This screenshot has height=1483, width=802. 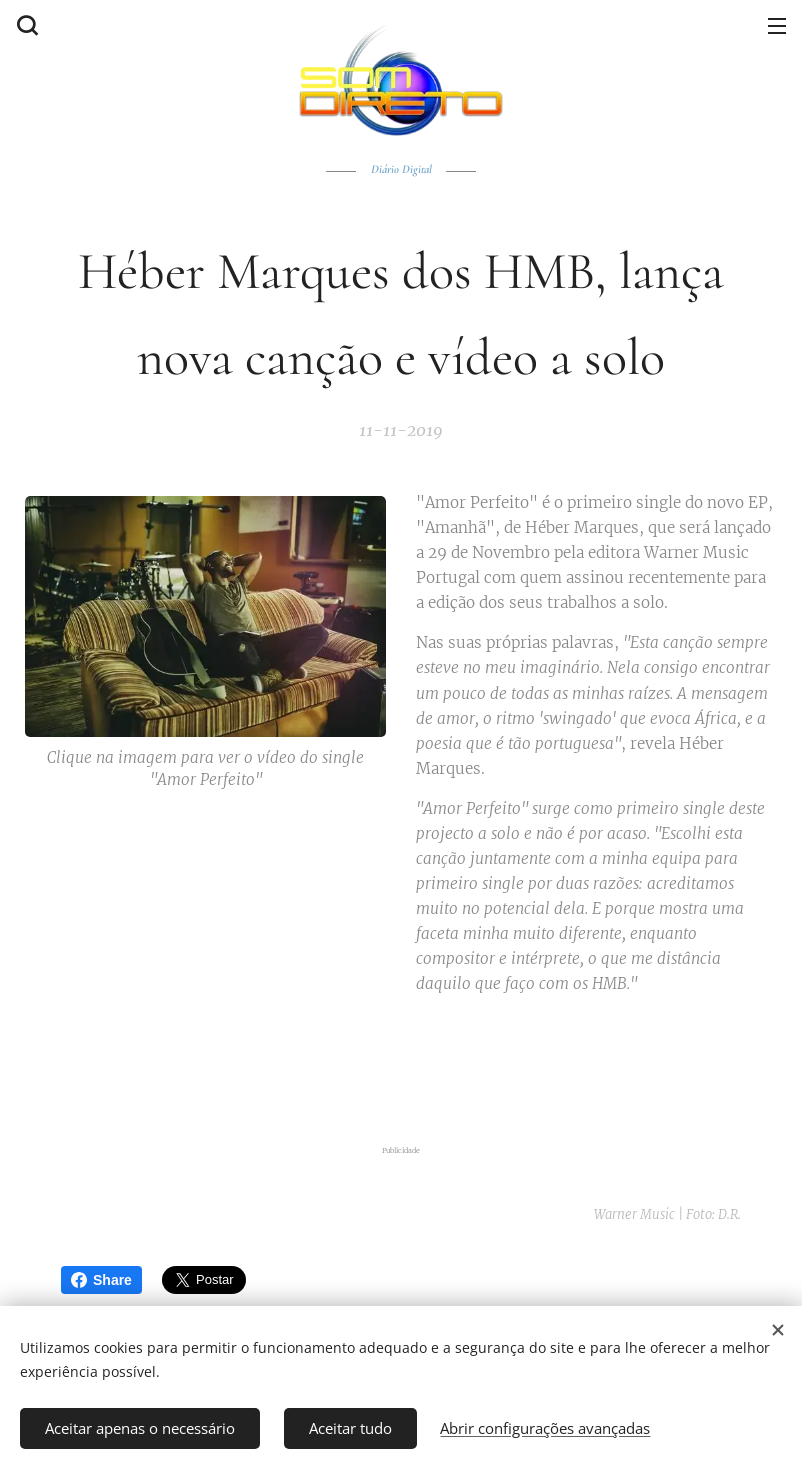 What do you see at coordinates (25, 25) in the screenshot?
I see `[button]` at bounding box center [25, 25].